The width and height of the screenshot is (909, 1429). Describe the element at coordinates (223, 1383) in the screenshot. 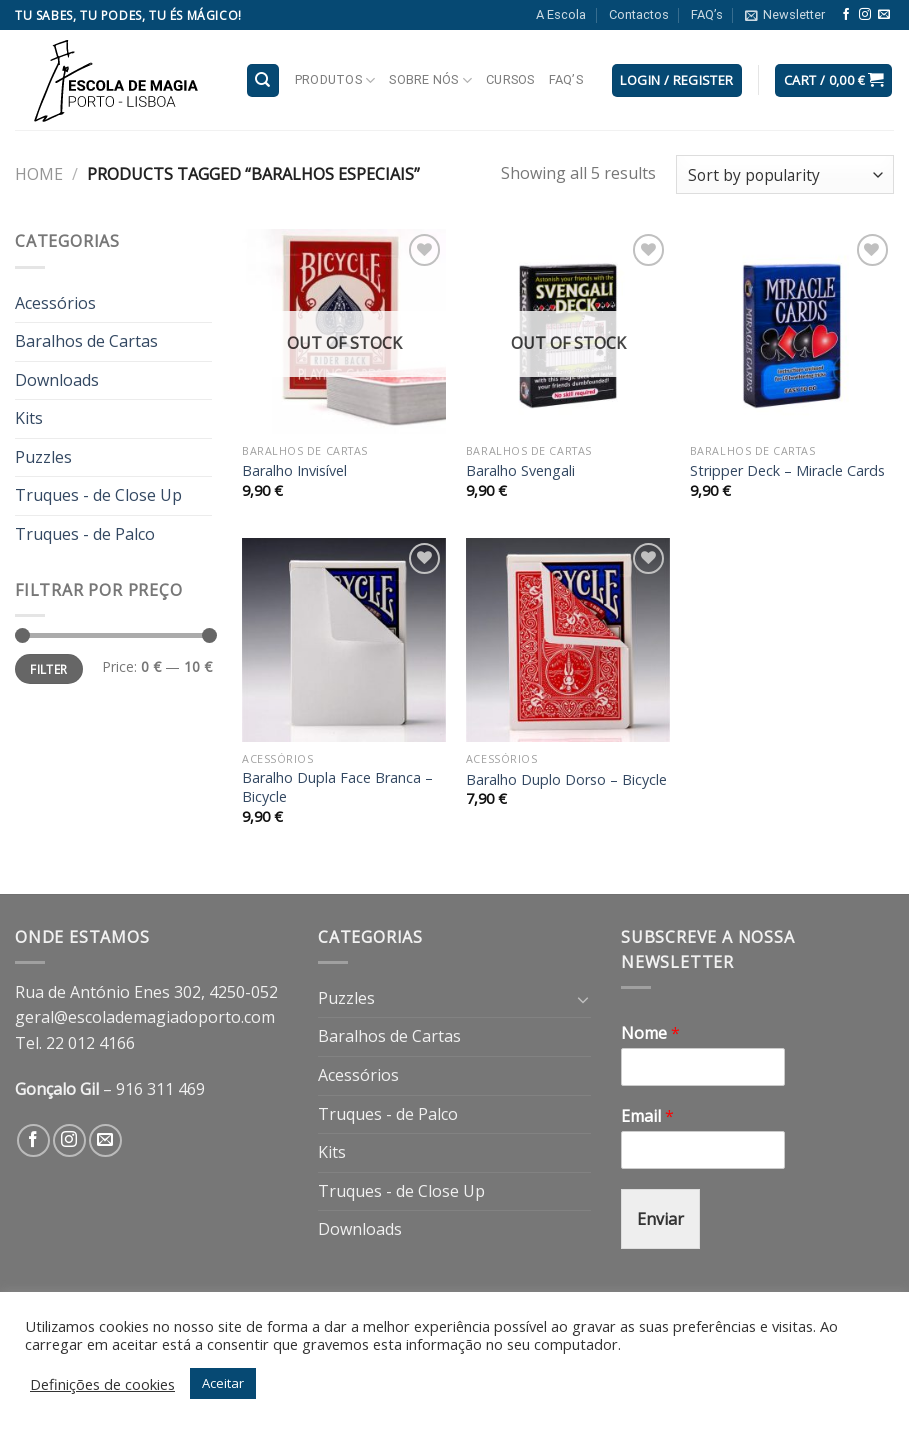

I see `Aceitar [button]` at that location.